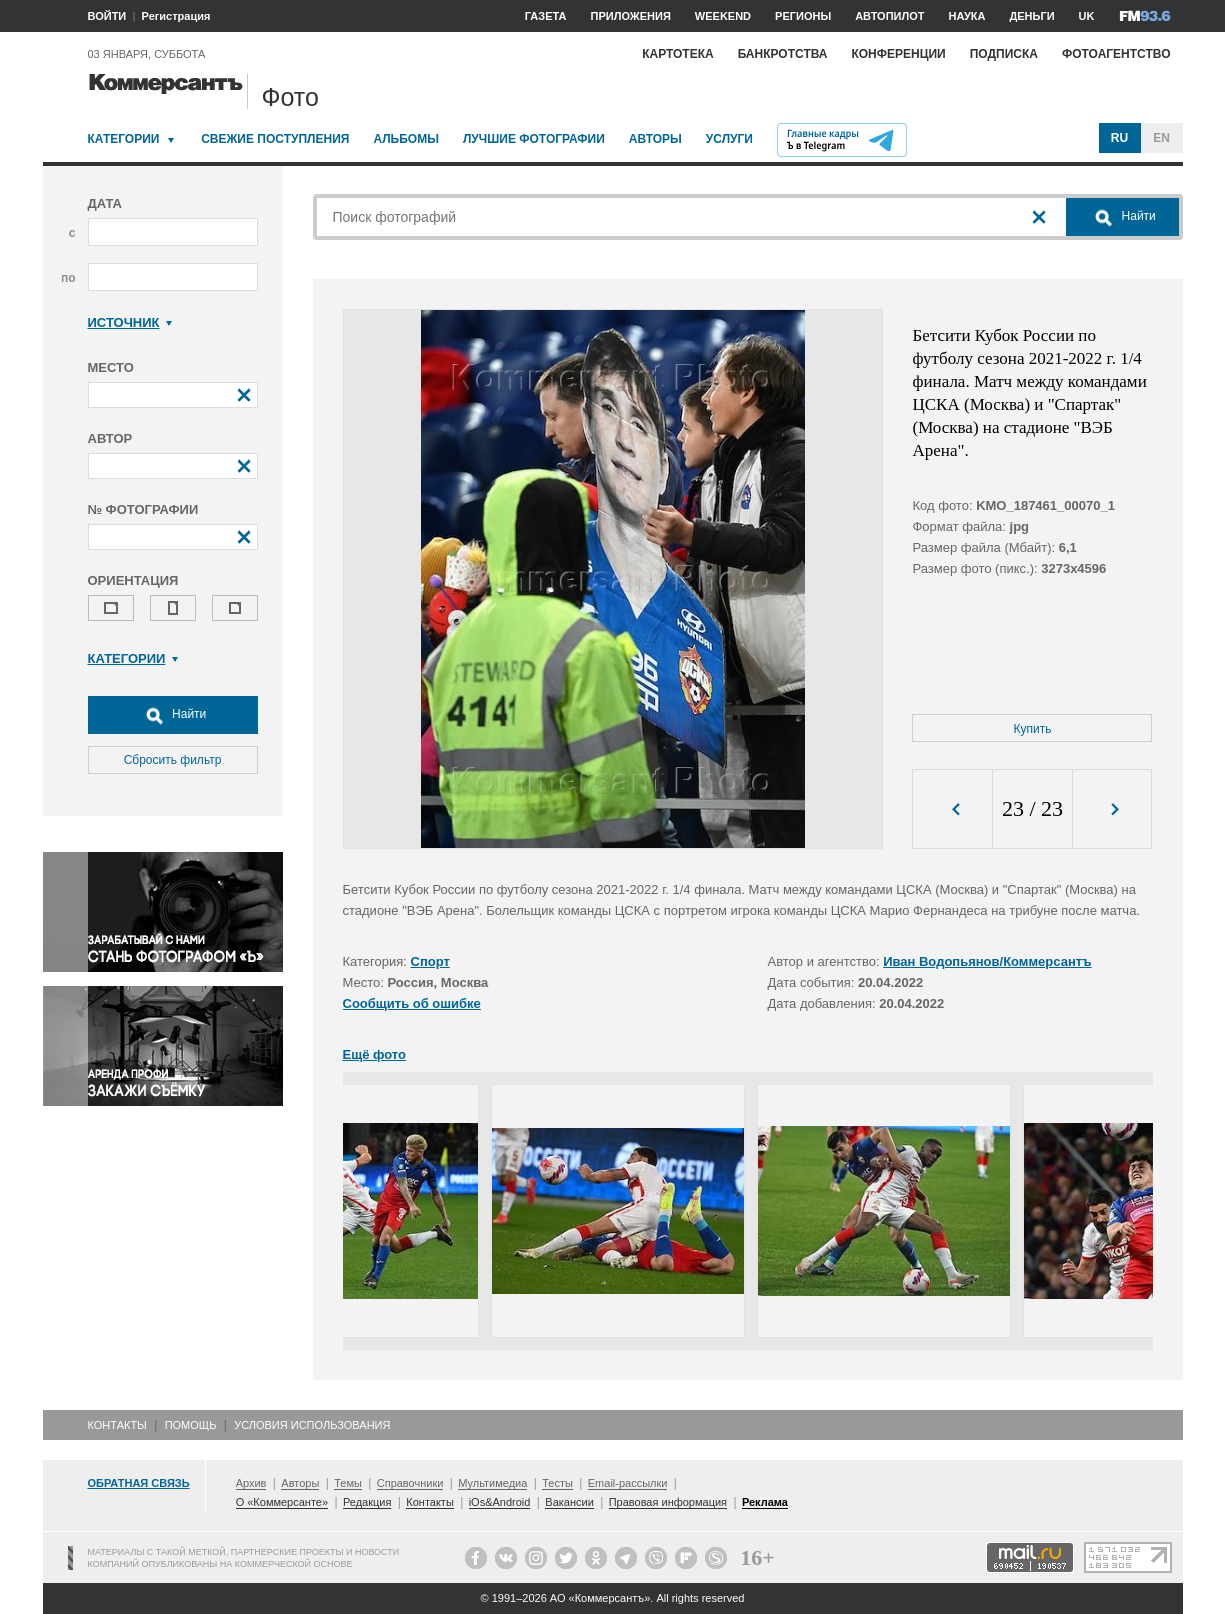 Image resolution: width=1225 pixels, height=1614 pixels. What do you see at coordinates (1004, 54) in the screenshot?
I see `Подписка` at bounding box center [1004, 54].